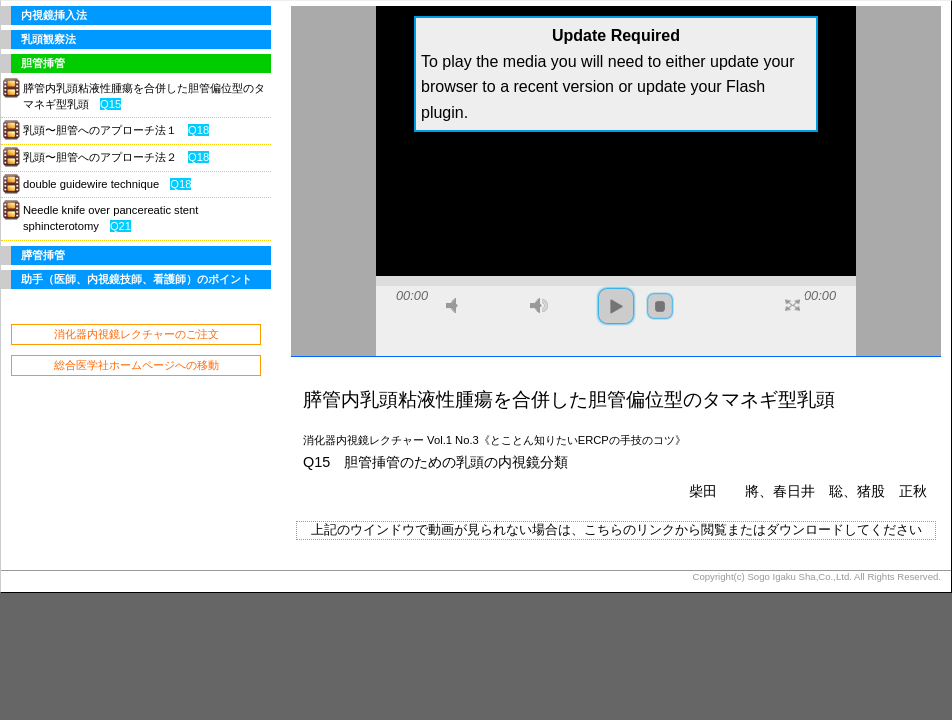 Image resolution: width=952 pixels, height=720 pixels. What do you see at coordinates (43, 255) in the screenshot?
I see `膵管挿管` at bounding box center [43, 255].